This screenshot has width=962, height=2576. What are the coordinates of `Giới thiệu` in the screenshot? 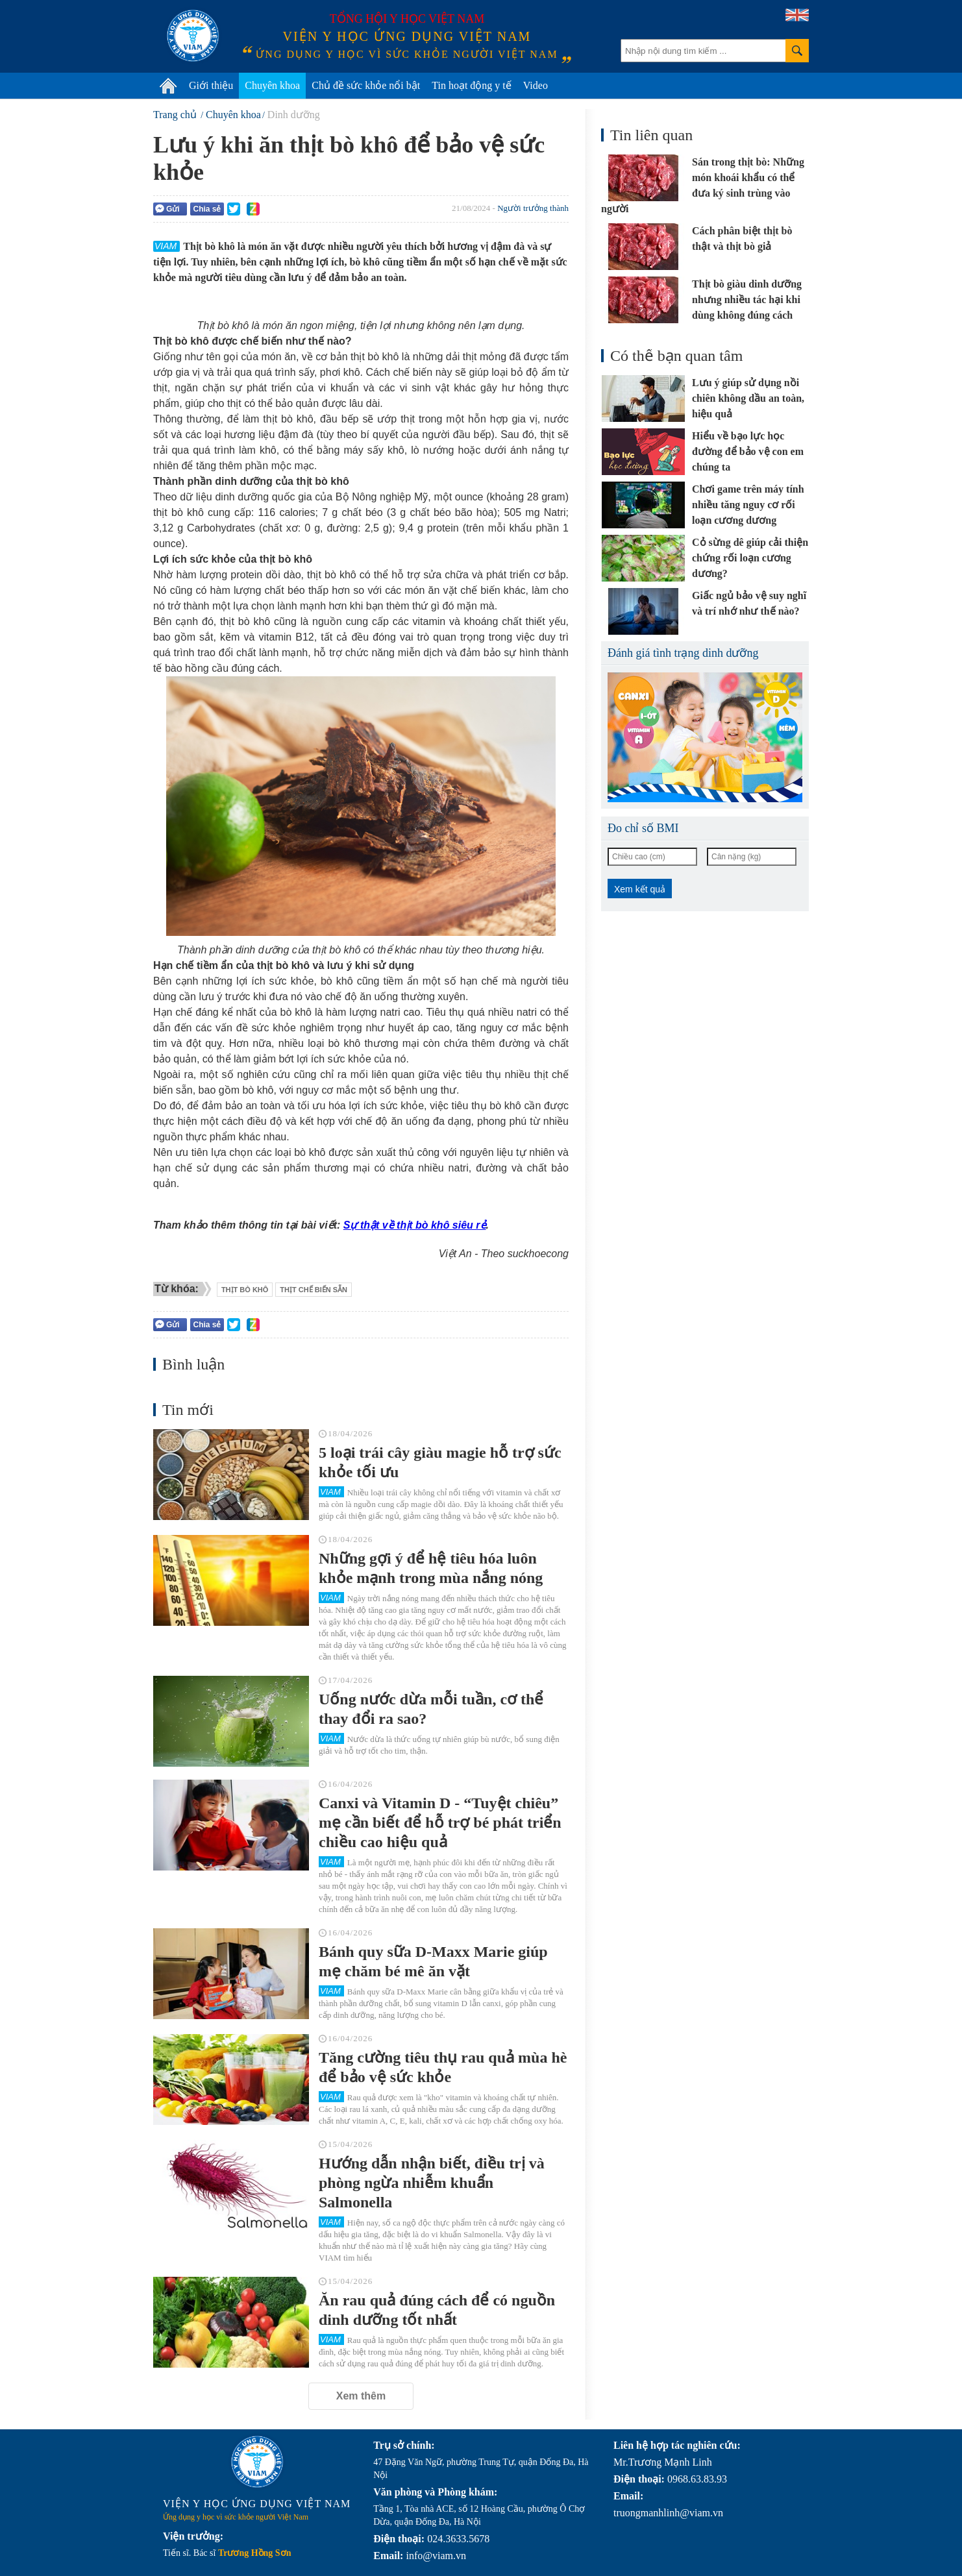 It's located at (211, 85).